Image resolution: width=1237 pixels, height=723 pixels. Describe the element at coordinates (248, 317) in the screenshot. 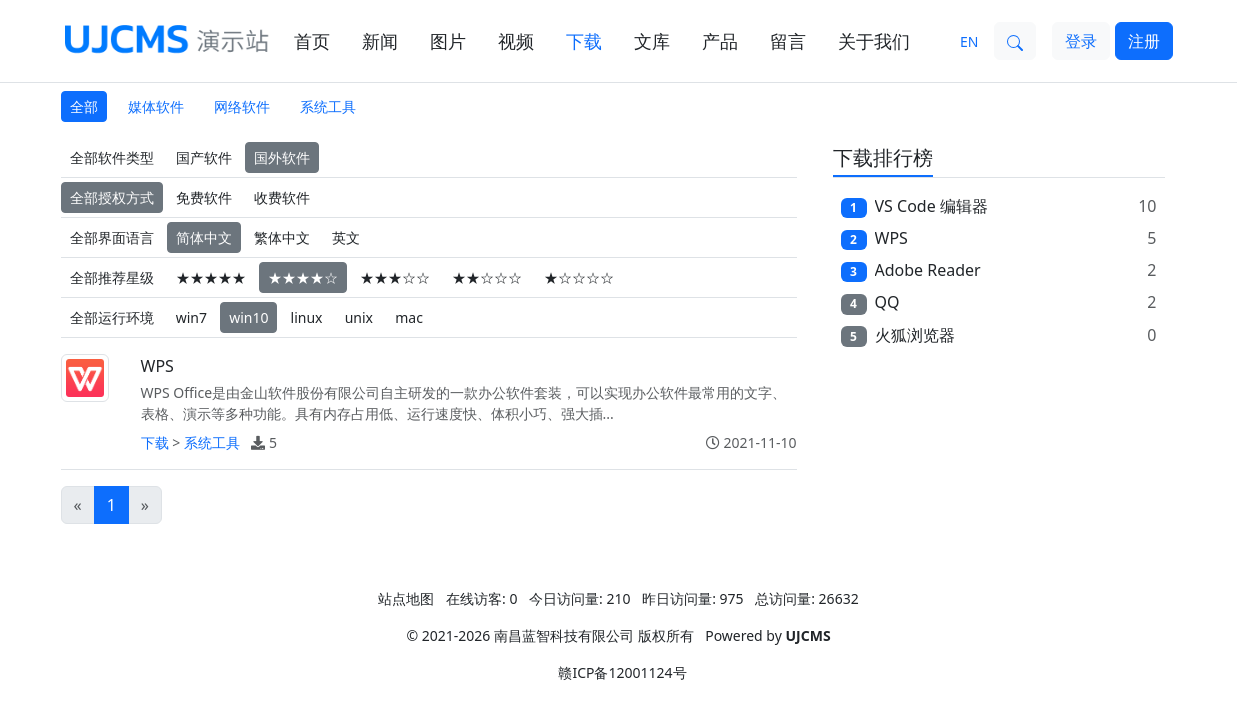

I see `win10` at that location.